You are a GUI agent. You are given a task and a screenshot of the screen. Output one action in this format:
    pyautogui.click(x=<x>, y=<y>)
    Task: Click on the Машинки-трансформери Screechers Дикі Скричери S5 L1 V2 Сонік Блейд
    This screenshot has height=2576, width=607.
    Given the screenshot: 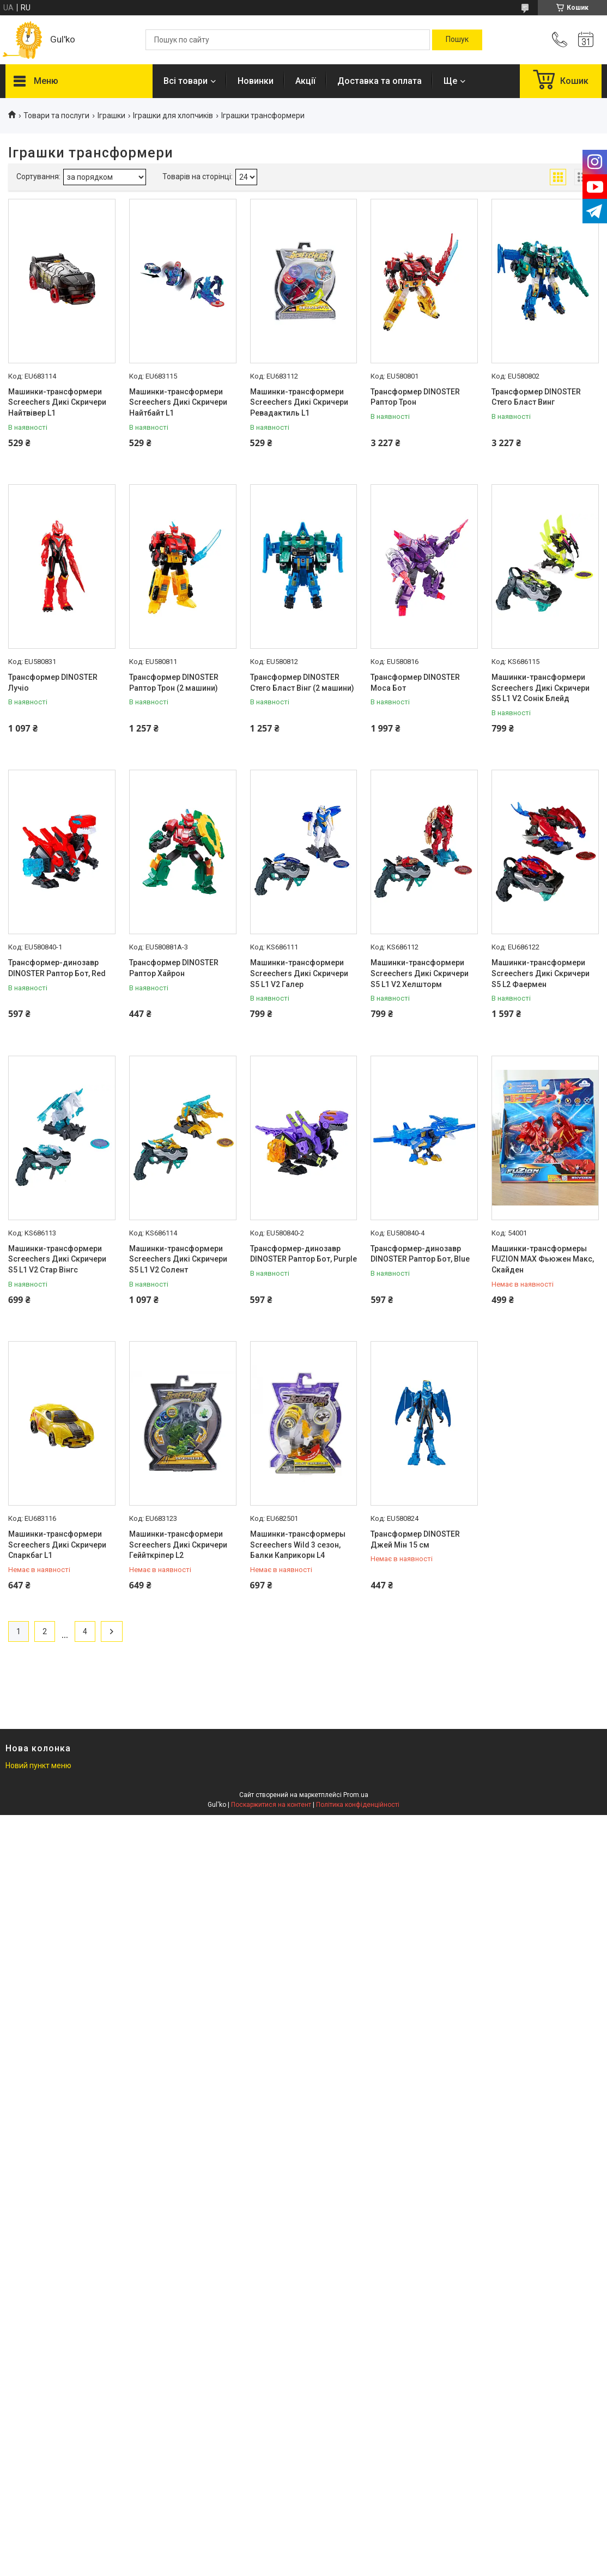 What is the action you would take?
    pyautogui.click(x=540, y=688)
    